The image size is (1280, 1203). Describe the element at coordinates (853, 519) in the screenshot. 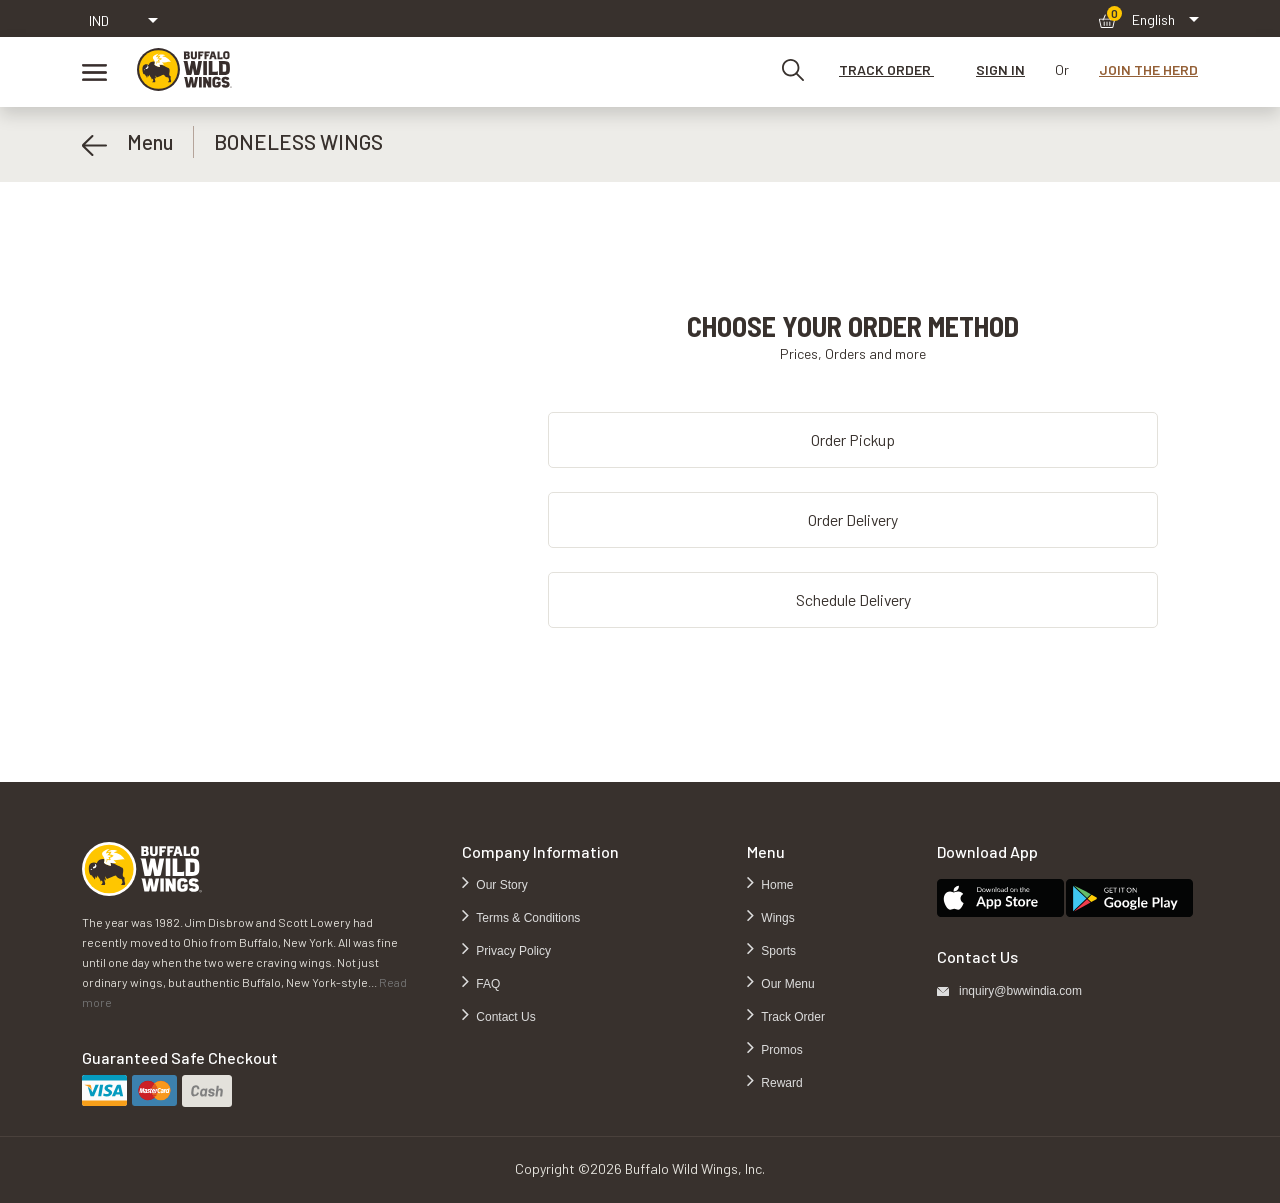

I see `Order Delivery` at that location.